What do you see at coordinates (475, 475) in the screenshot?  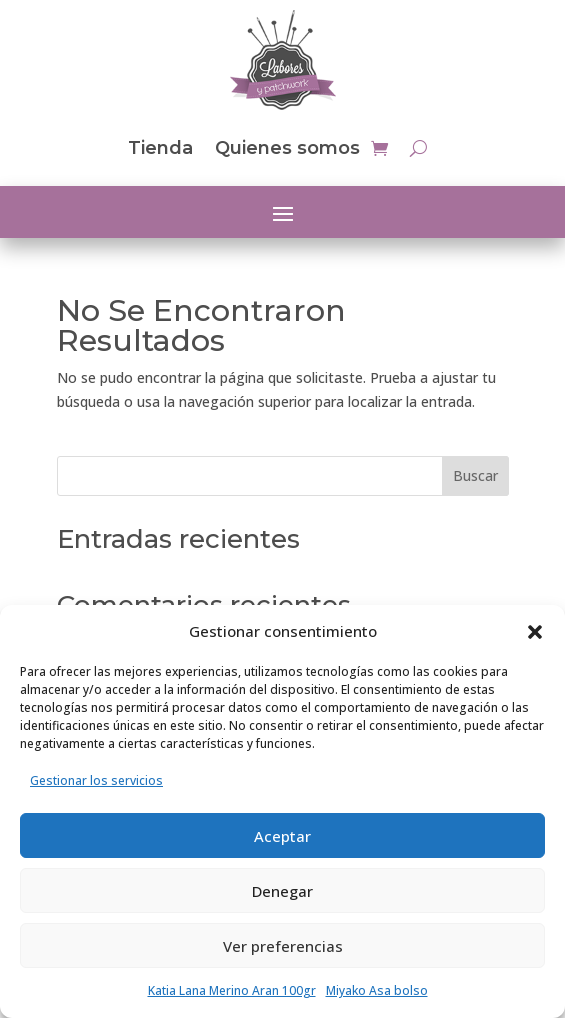 I see `Buscar` at bounding box center [475, 475].